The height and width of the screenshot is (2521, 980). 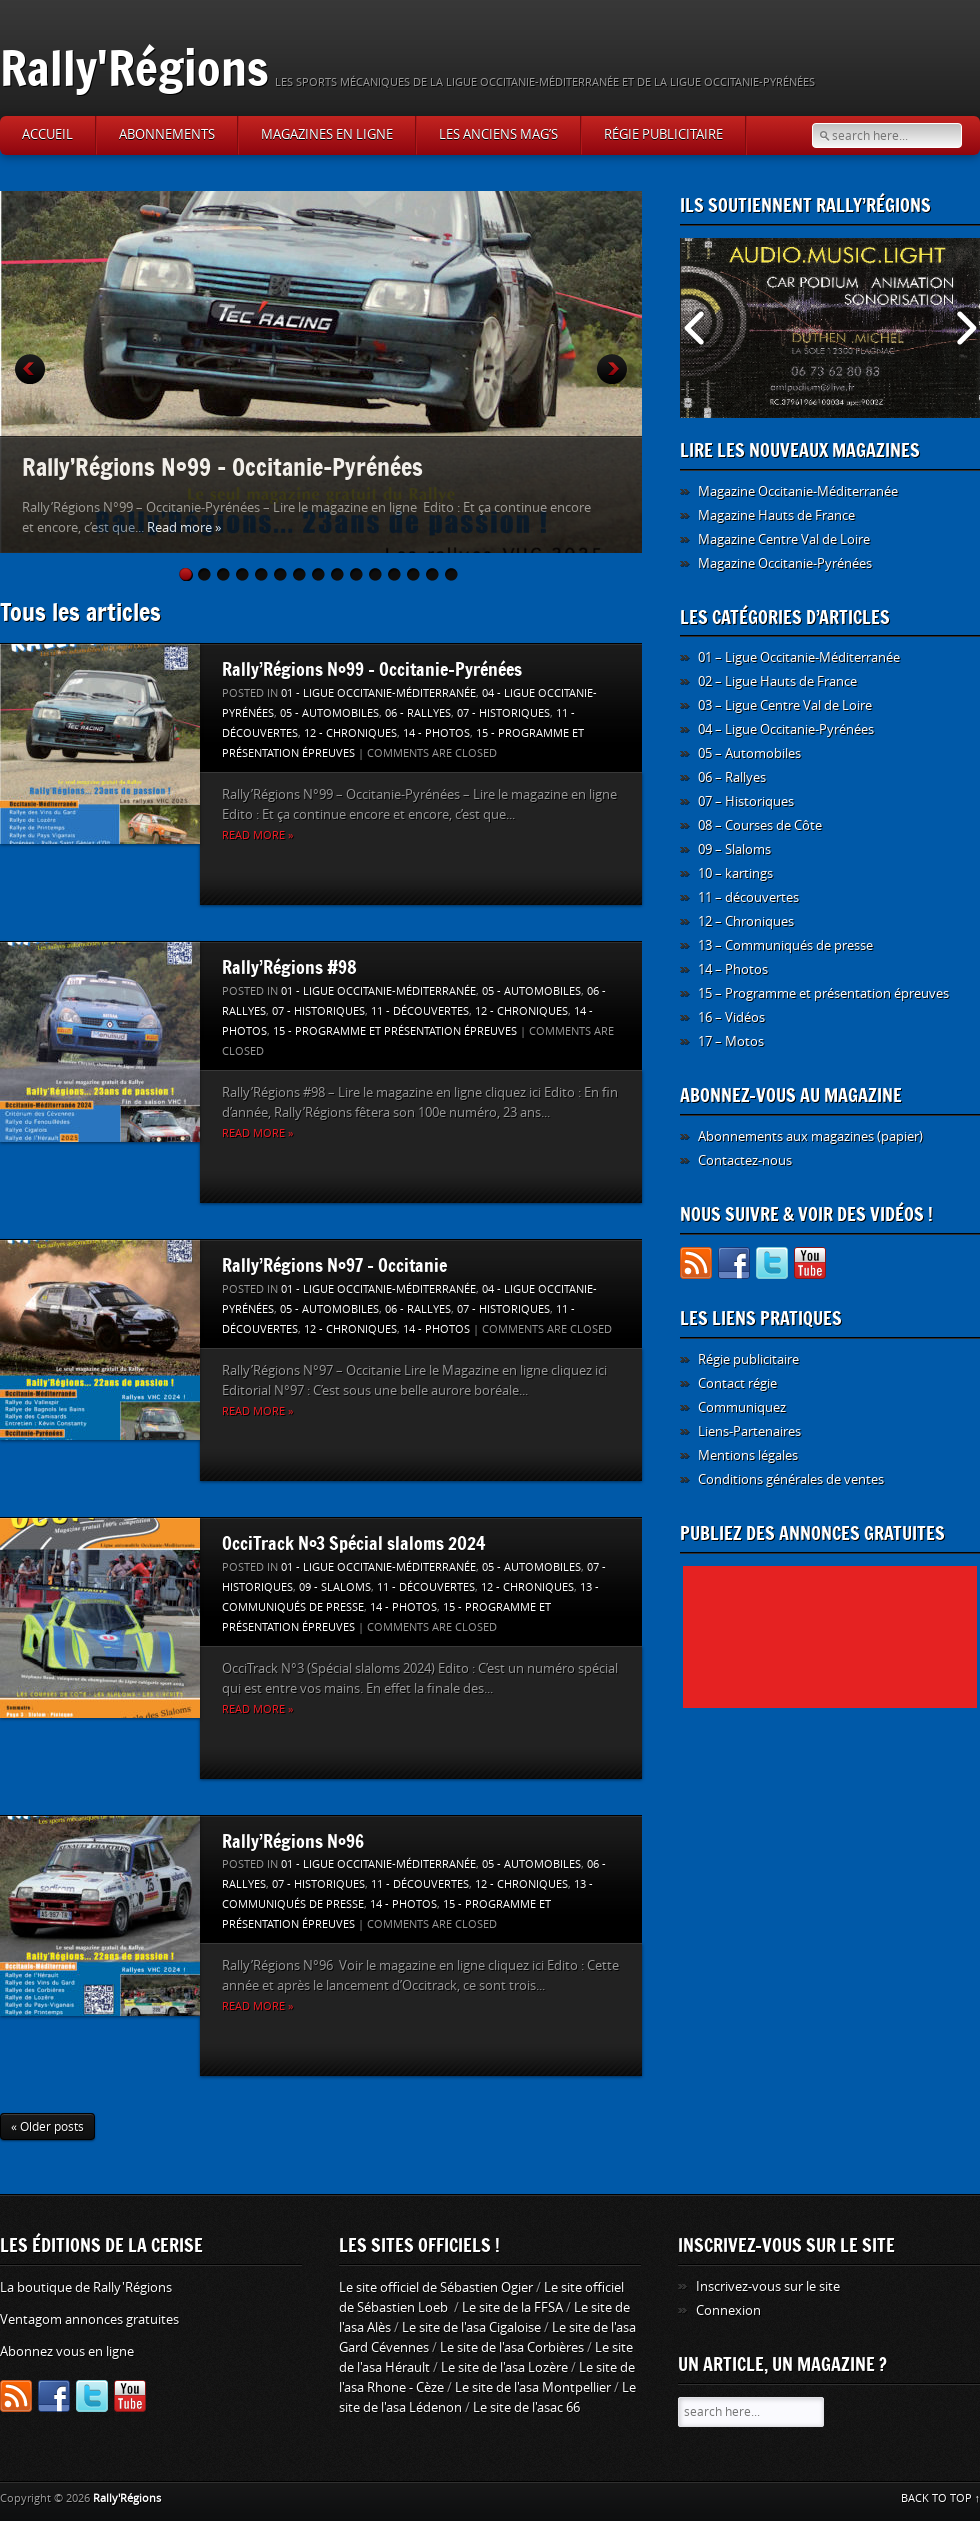 I want to click on 17 – Motos, so click(x=731, y=1041).